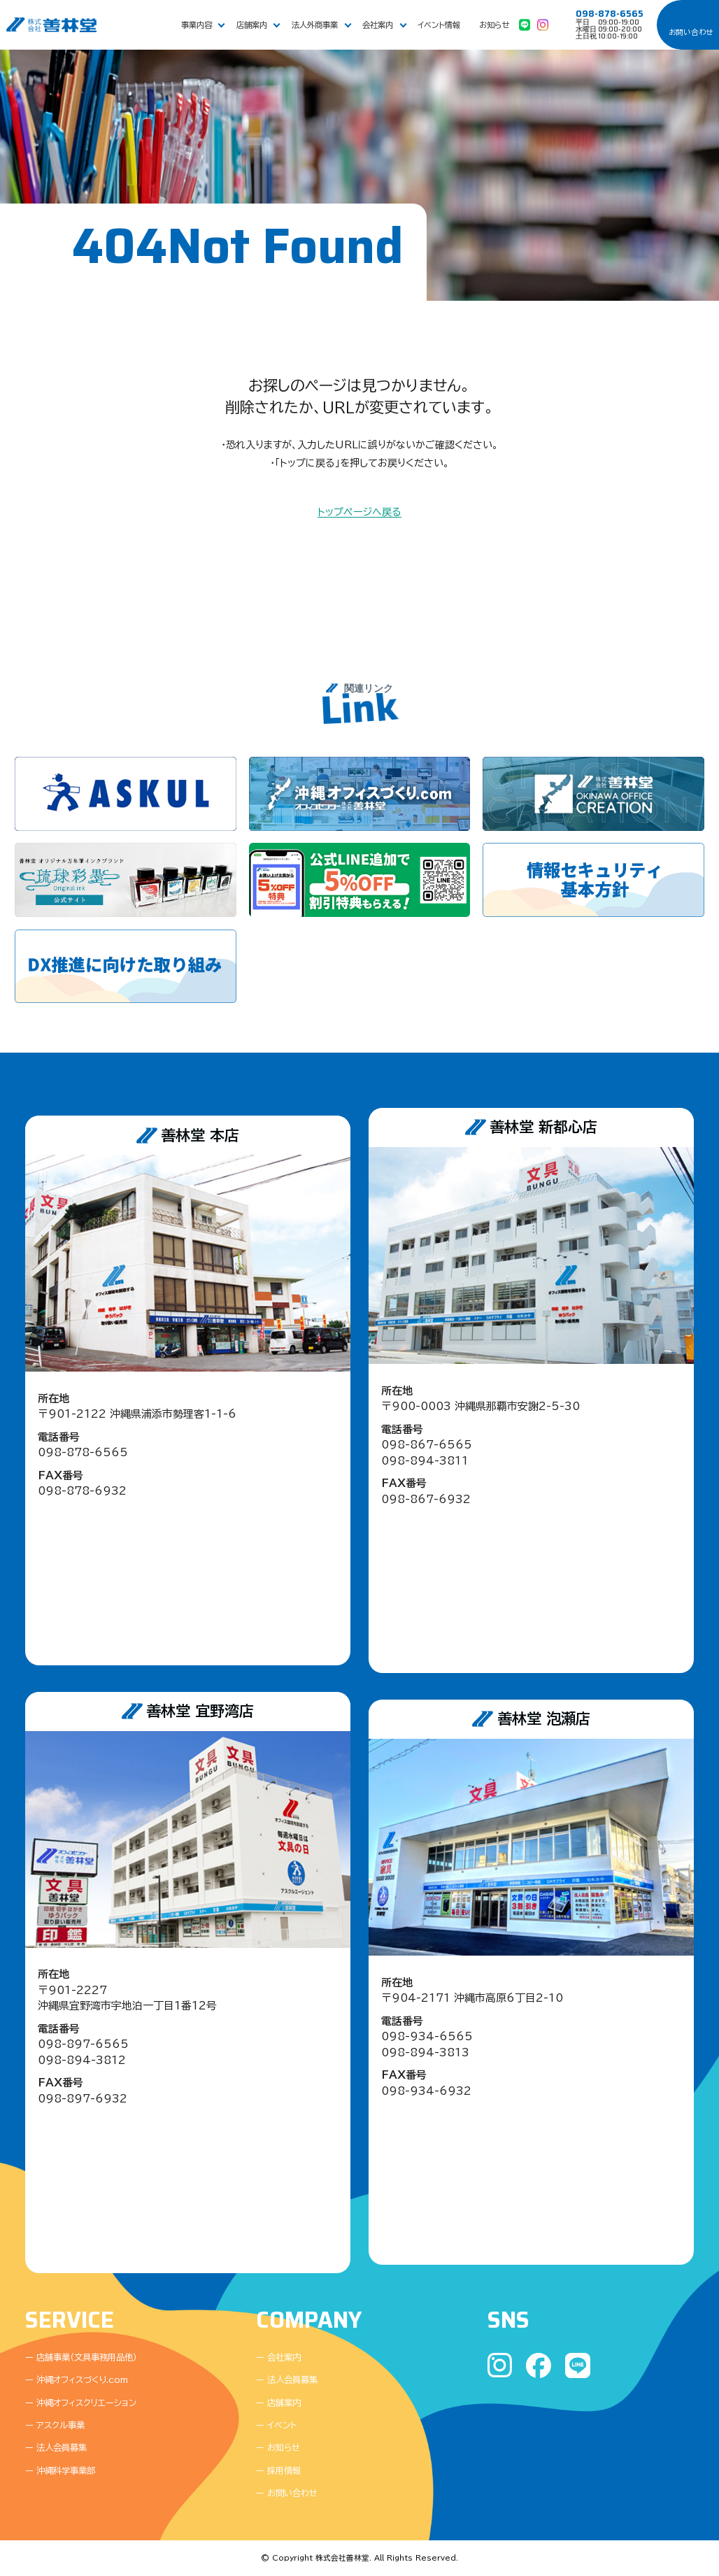 Image resolution: width=719 pixels, height=2576 pixels. I want to click on 会社案内, so click(377, 25).